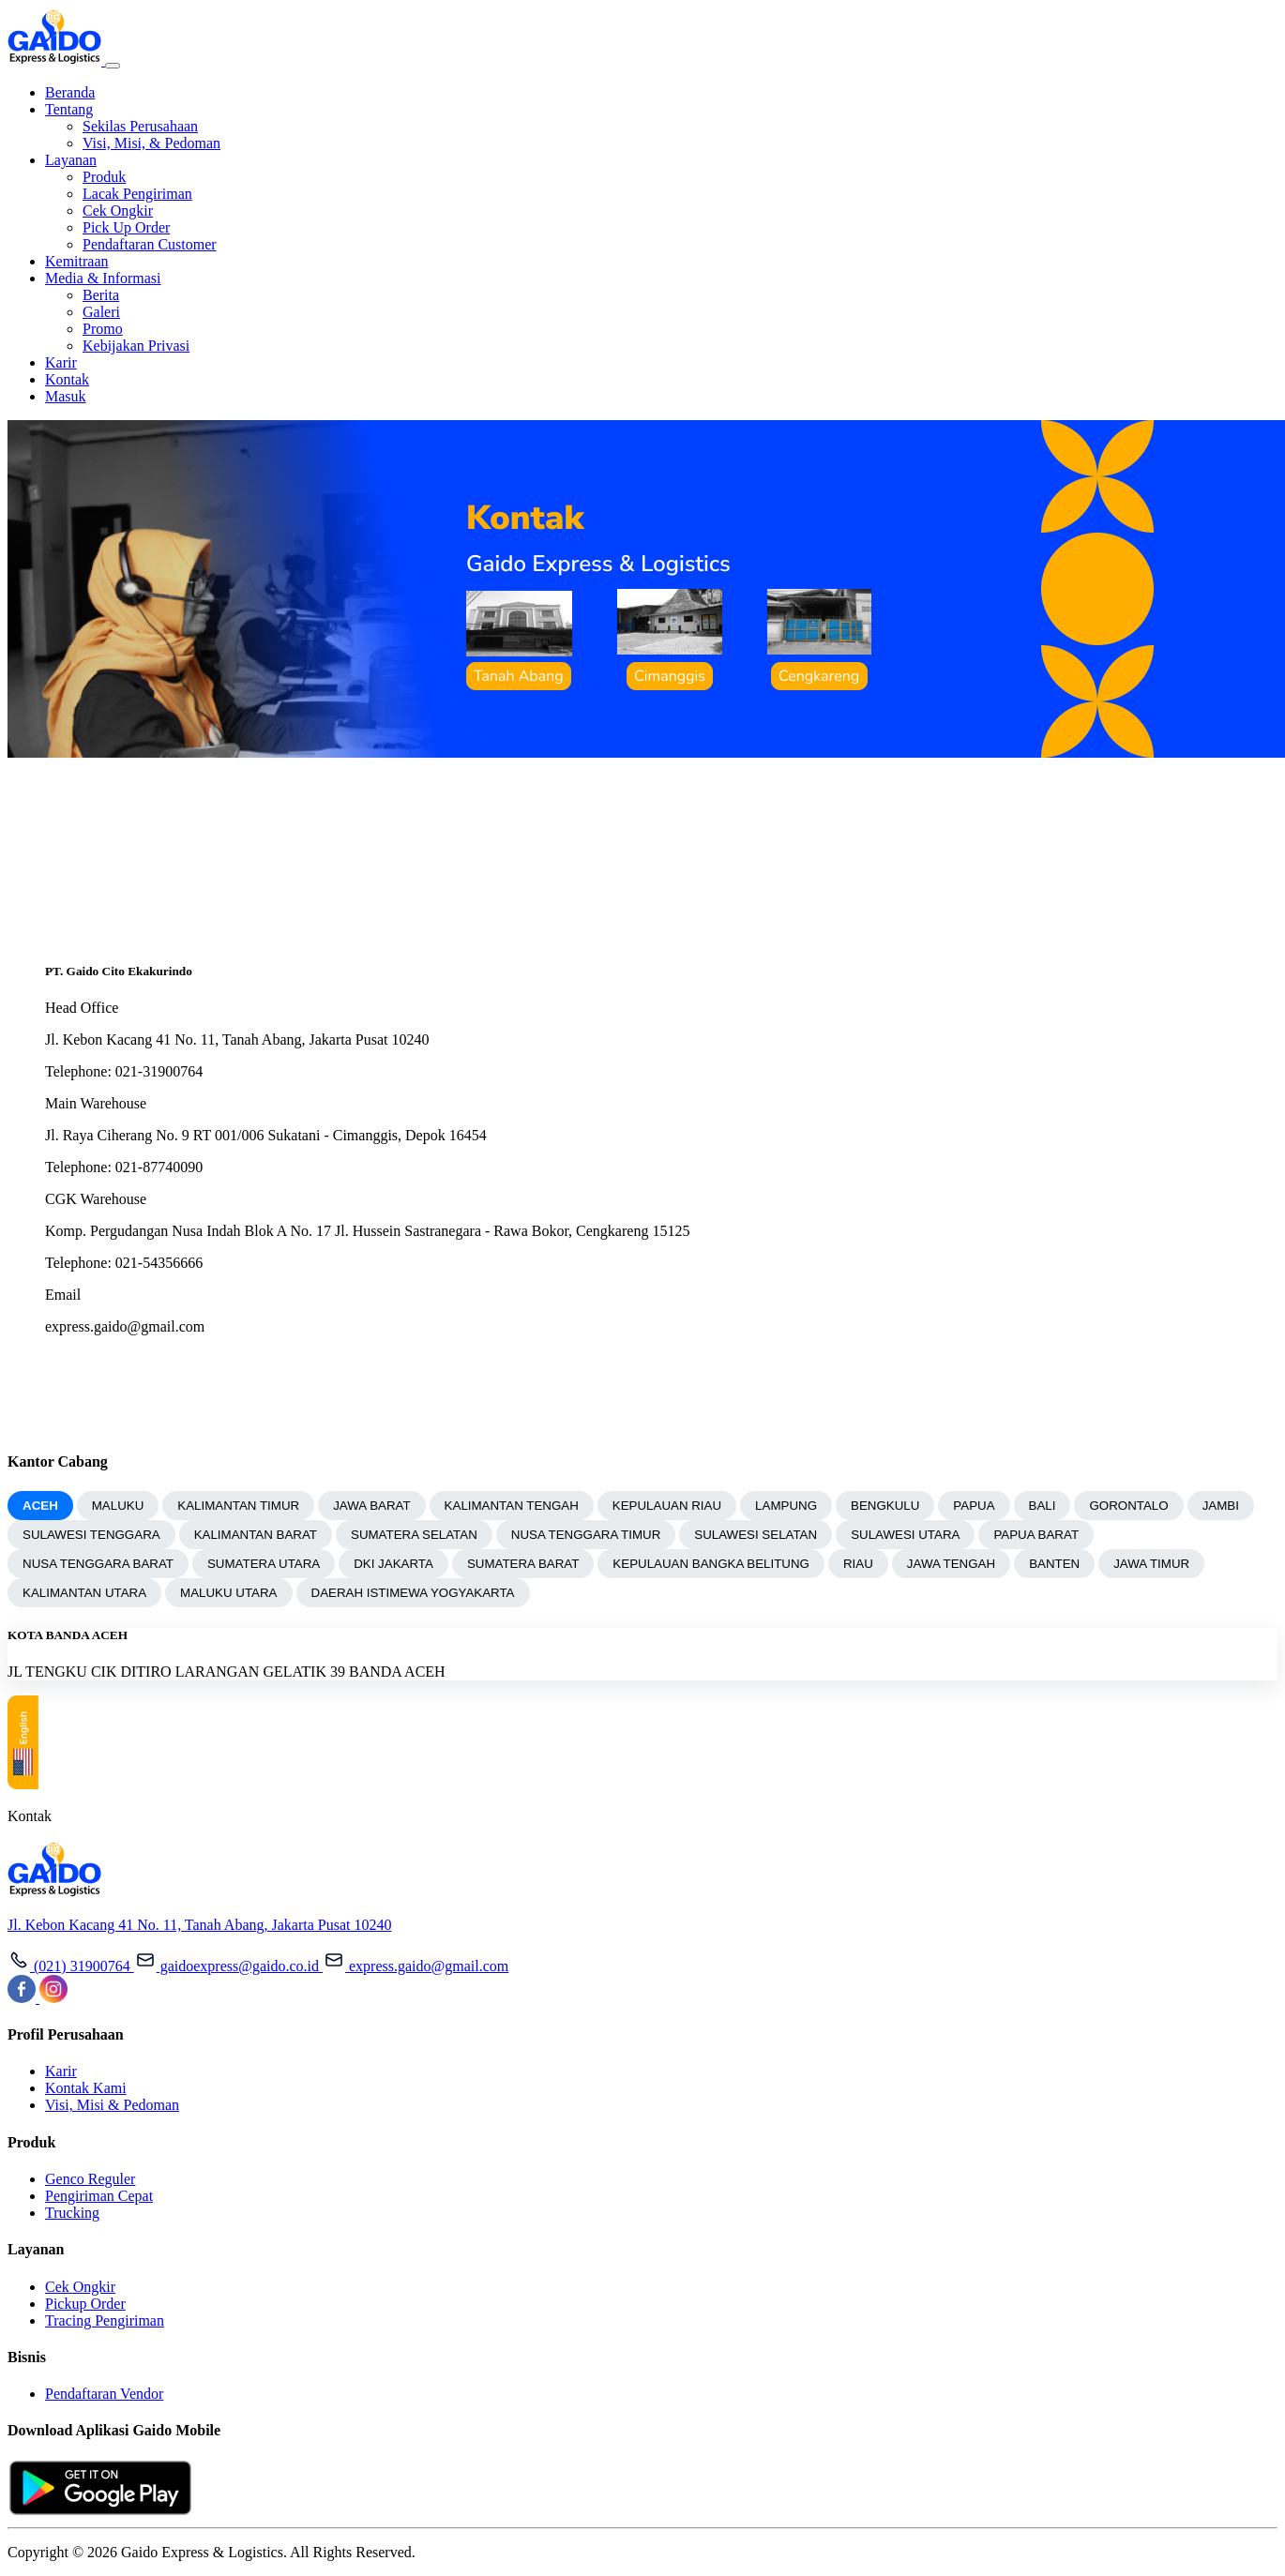 The width and height of the screenshot is (1285, 2576). Describe the element at coordinates (90, 2179) in the screenshot. I see `Genco Reguler` at that location.